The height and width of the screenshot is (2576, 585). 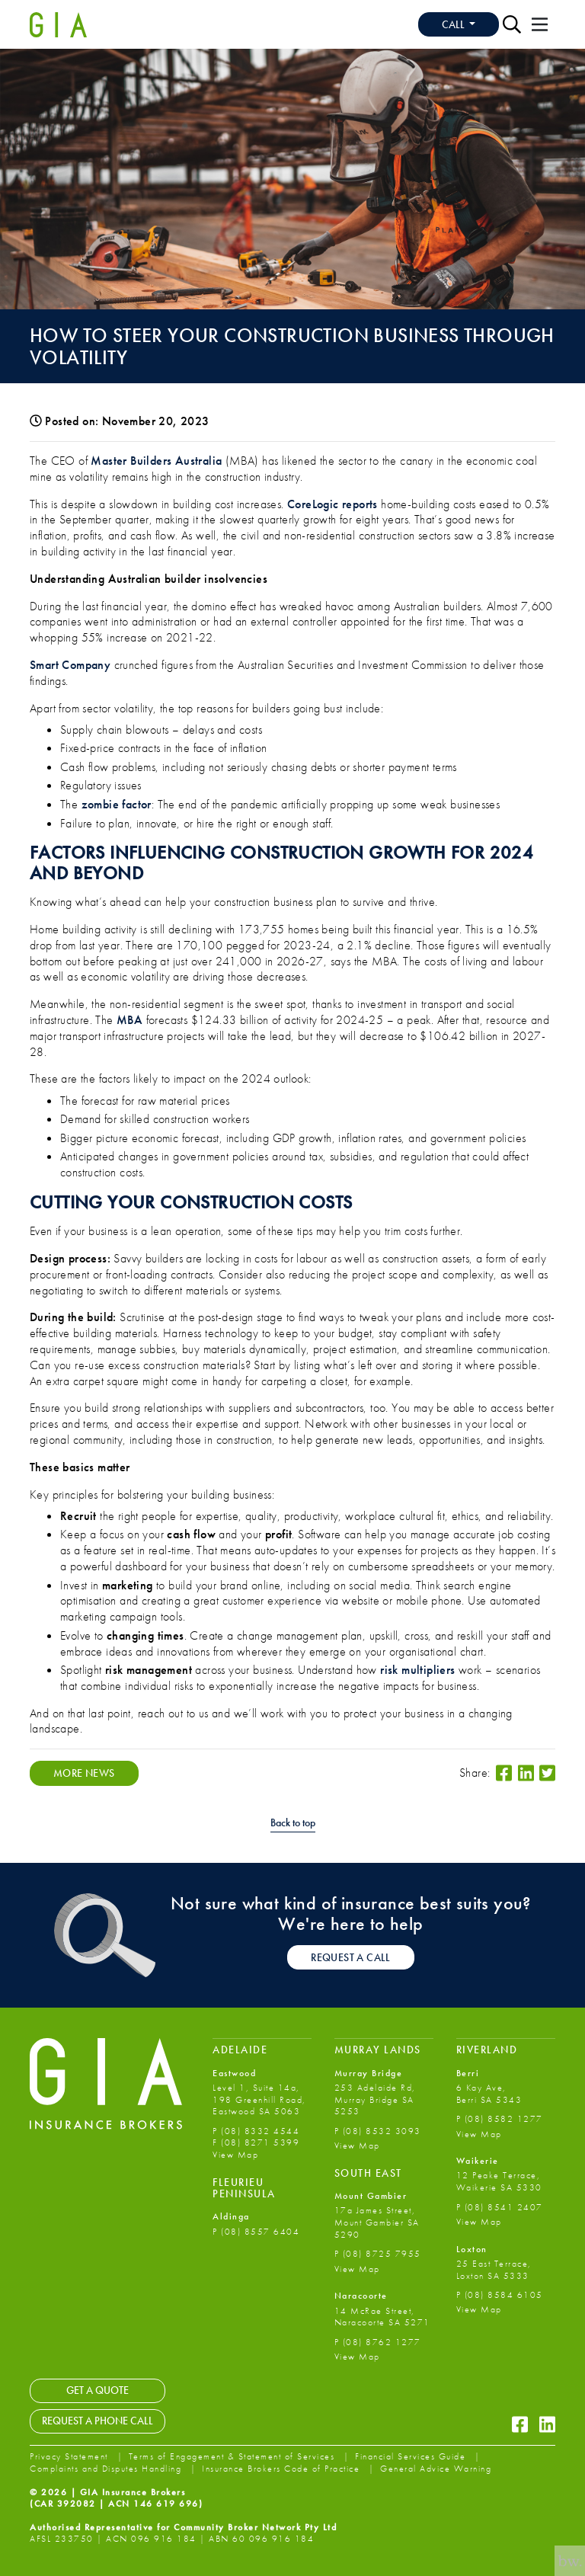 What do you see at coordinates (332, 504) in the screenshot?
I see `CoreLogic reports` at bounding box center [332, 504].